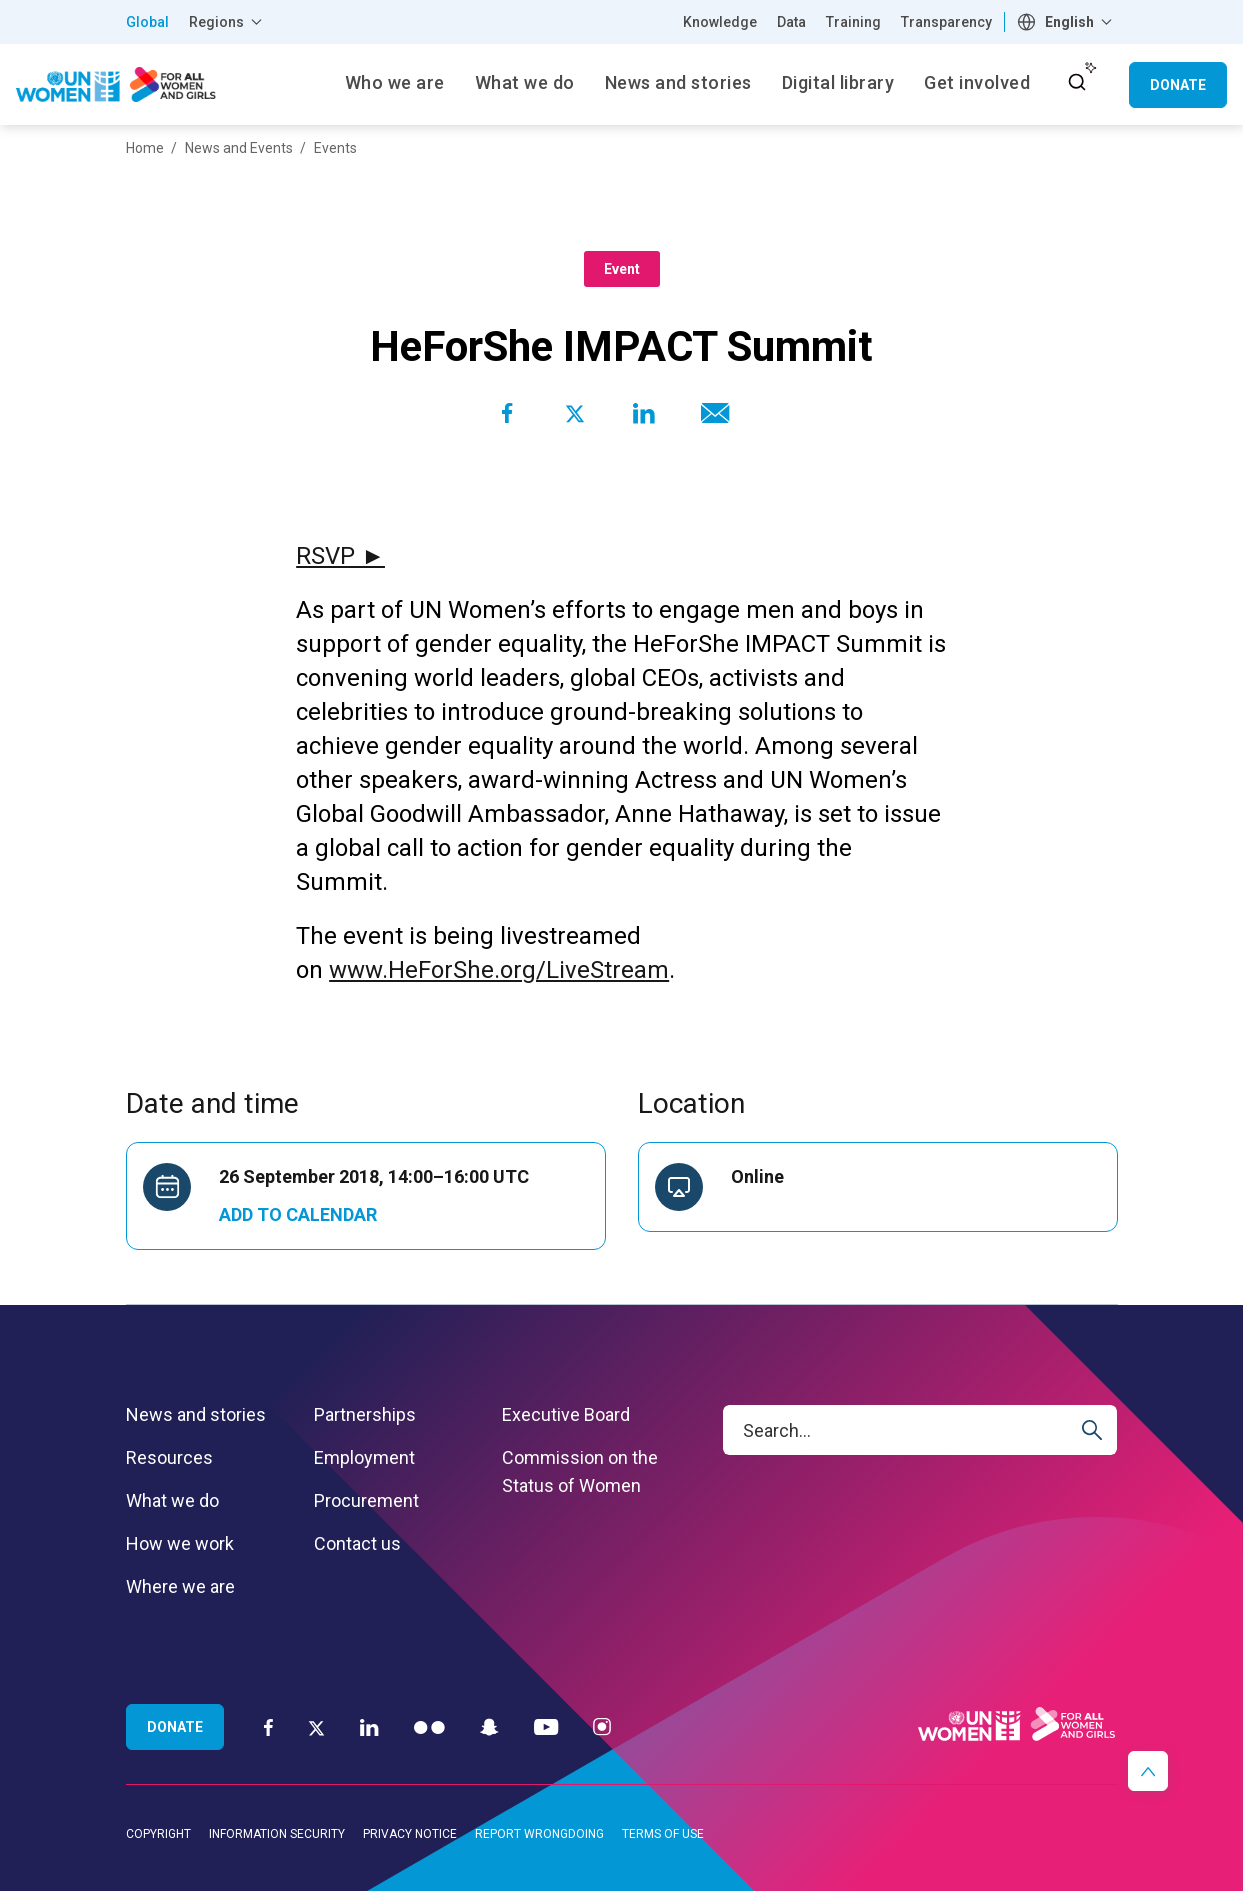  What do you see at coordinates (429, 1726) in the screenshot?
I see `[Flickr]` at bounding box center [429, 1726].